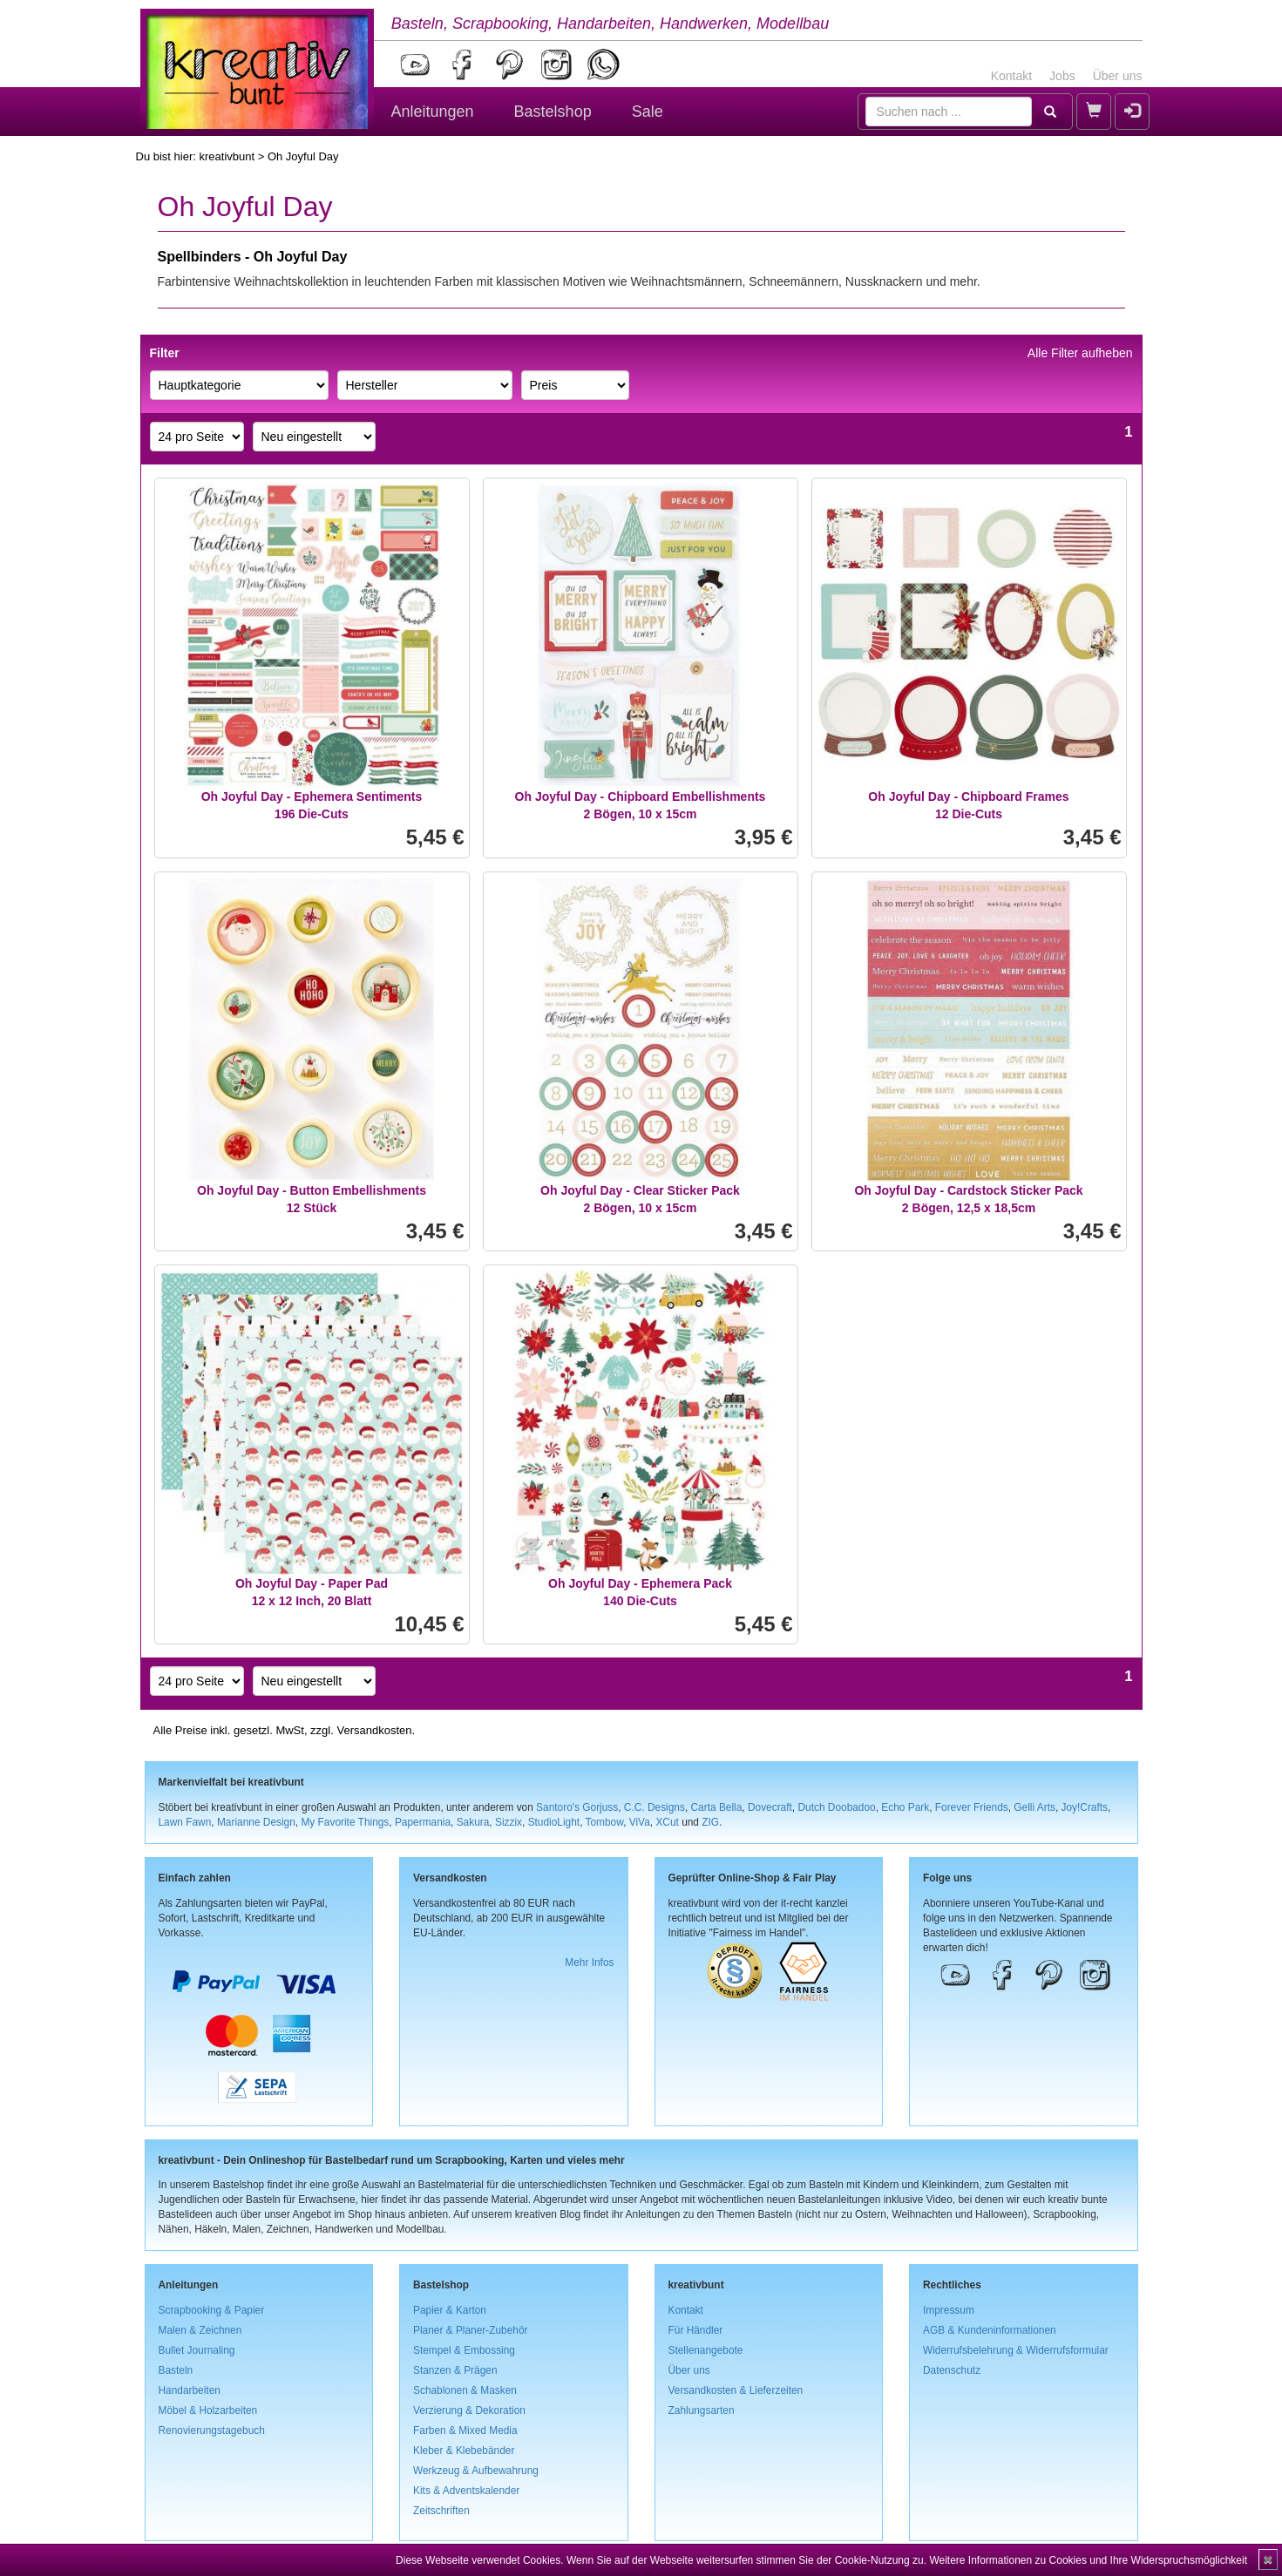 The height and width of the screenshot is (2576, 1282). What do you see at coordinates (423, 1822) in the screenshot?
I see `Papermania` at bounding box center [423, 1822].